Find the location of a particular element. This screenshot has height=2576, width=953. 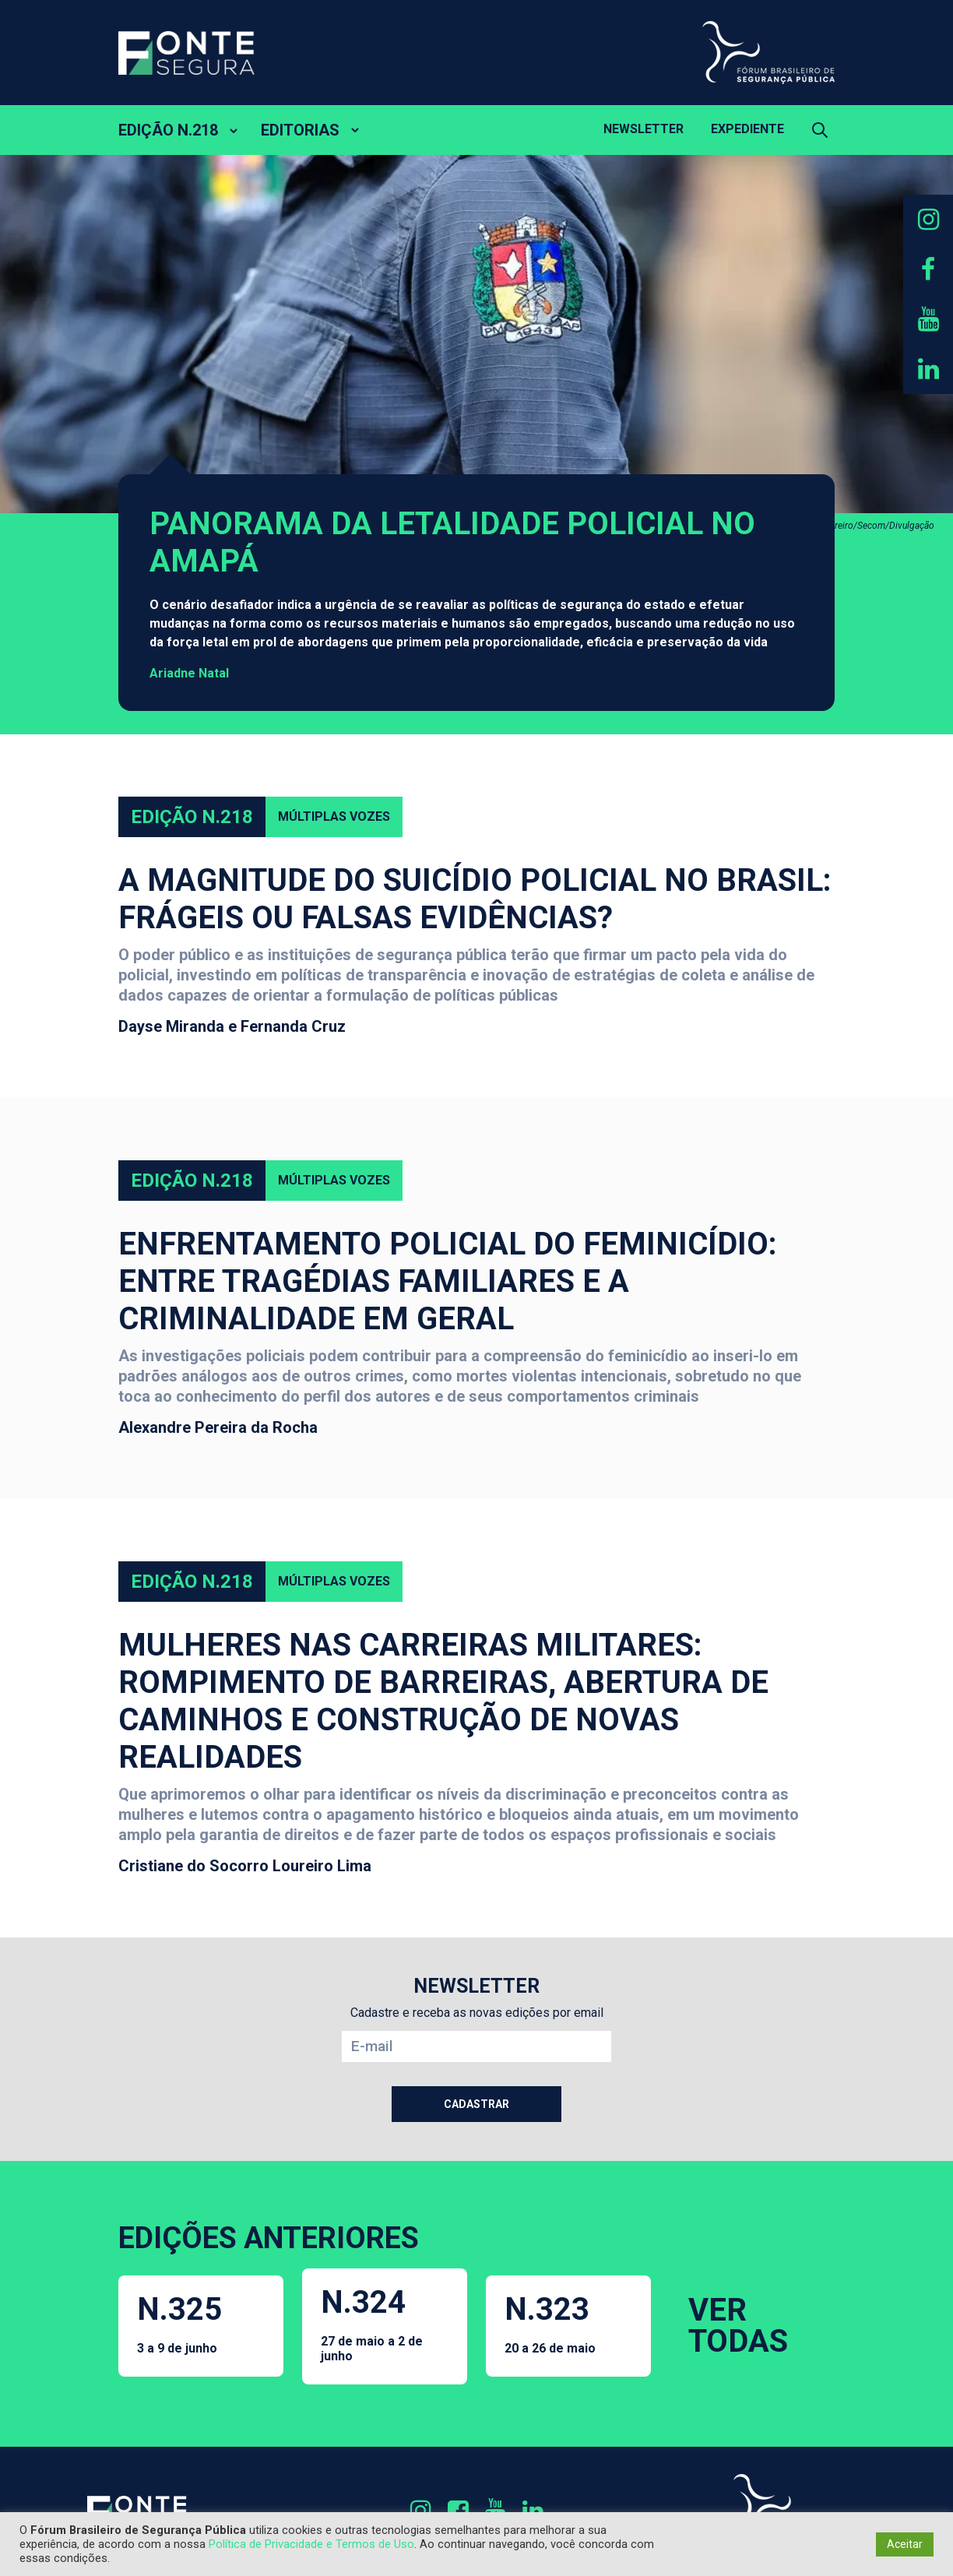

N.323 is located at coordinates (550, 2323).